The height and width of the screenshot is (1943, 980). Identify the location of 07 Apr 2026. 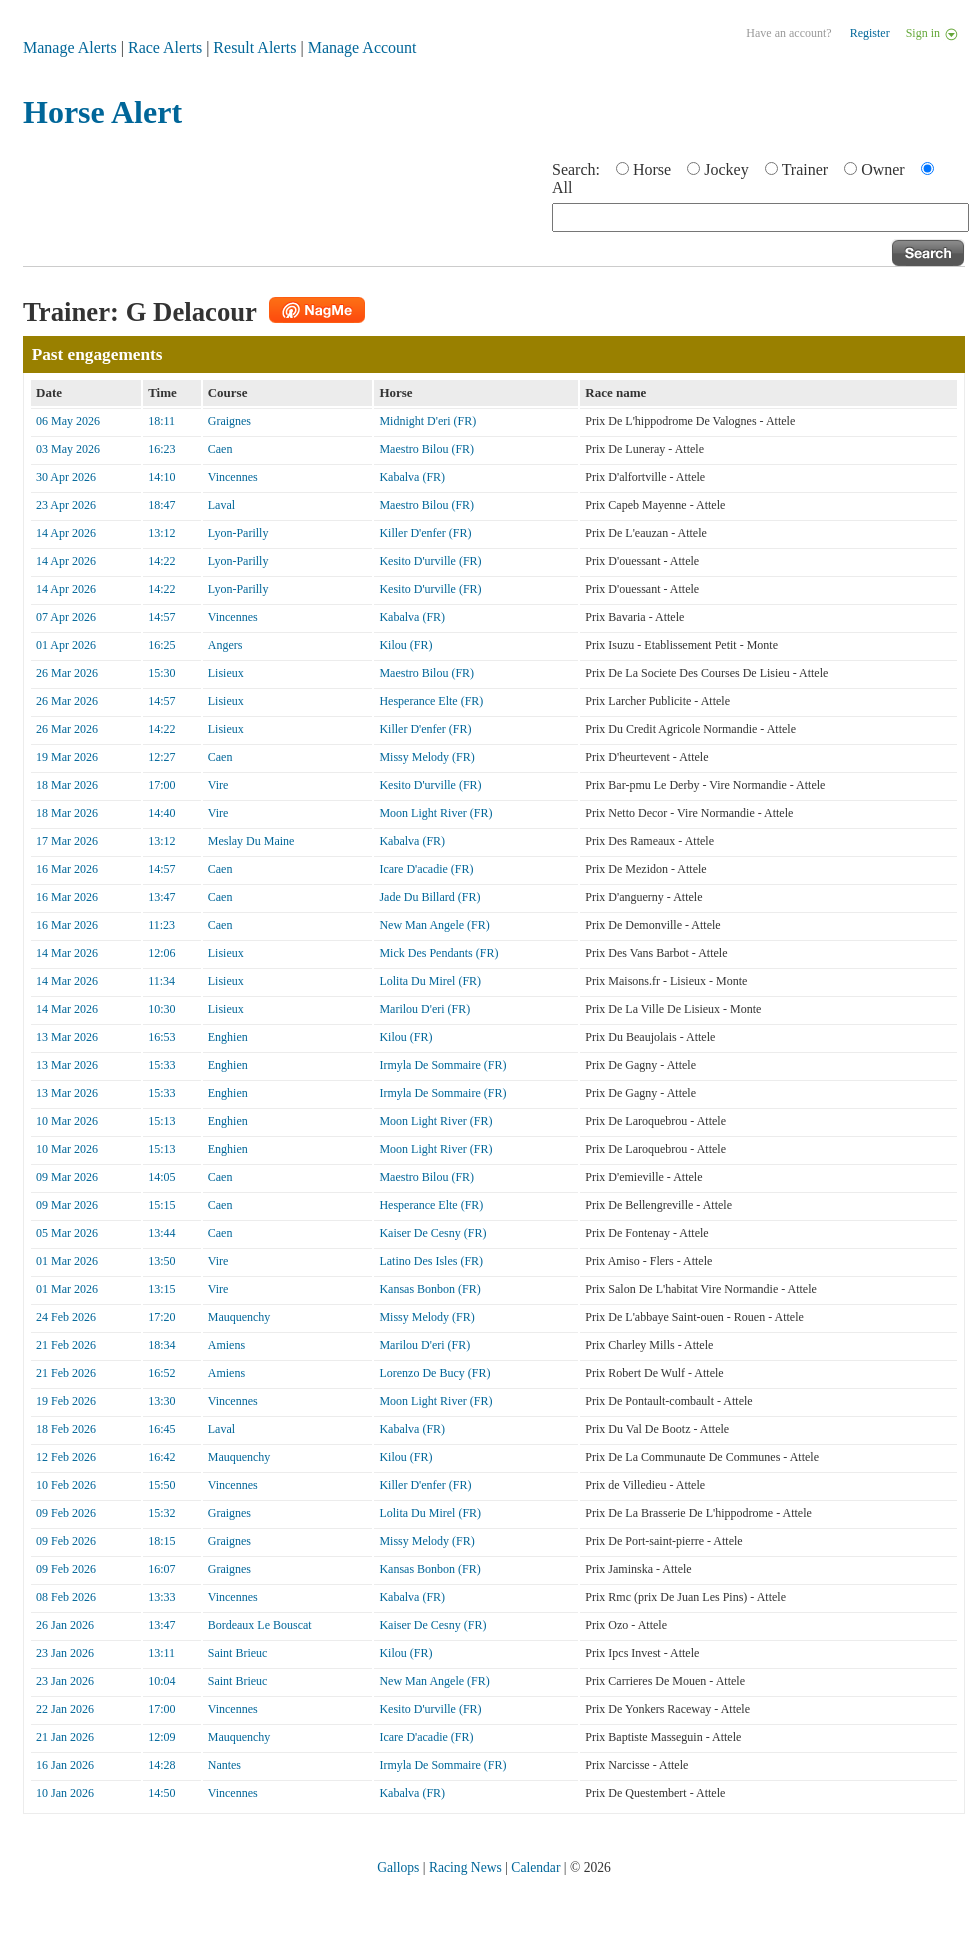
(66, 617).